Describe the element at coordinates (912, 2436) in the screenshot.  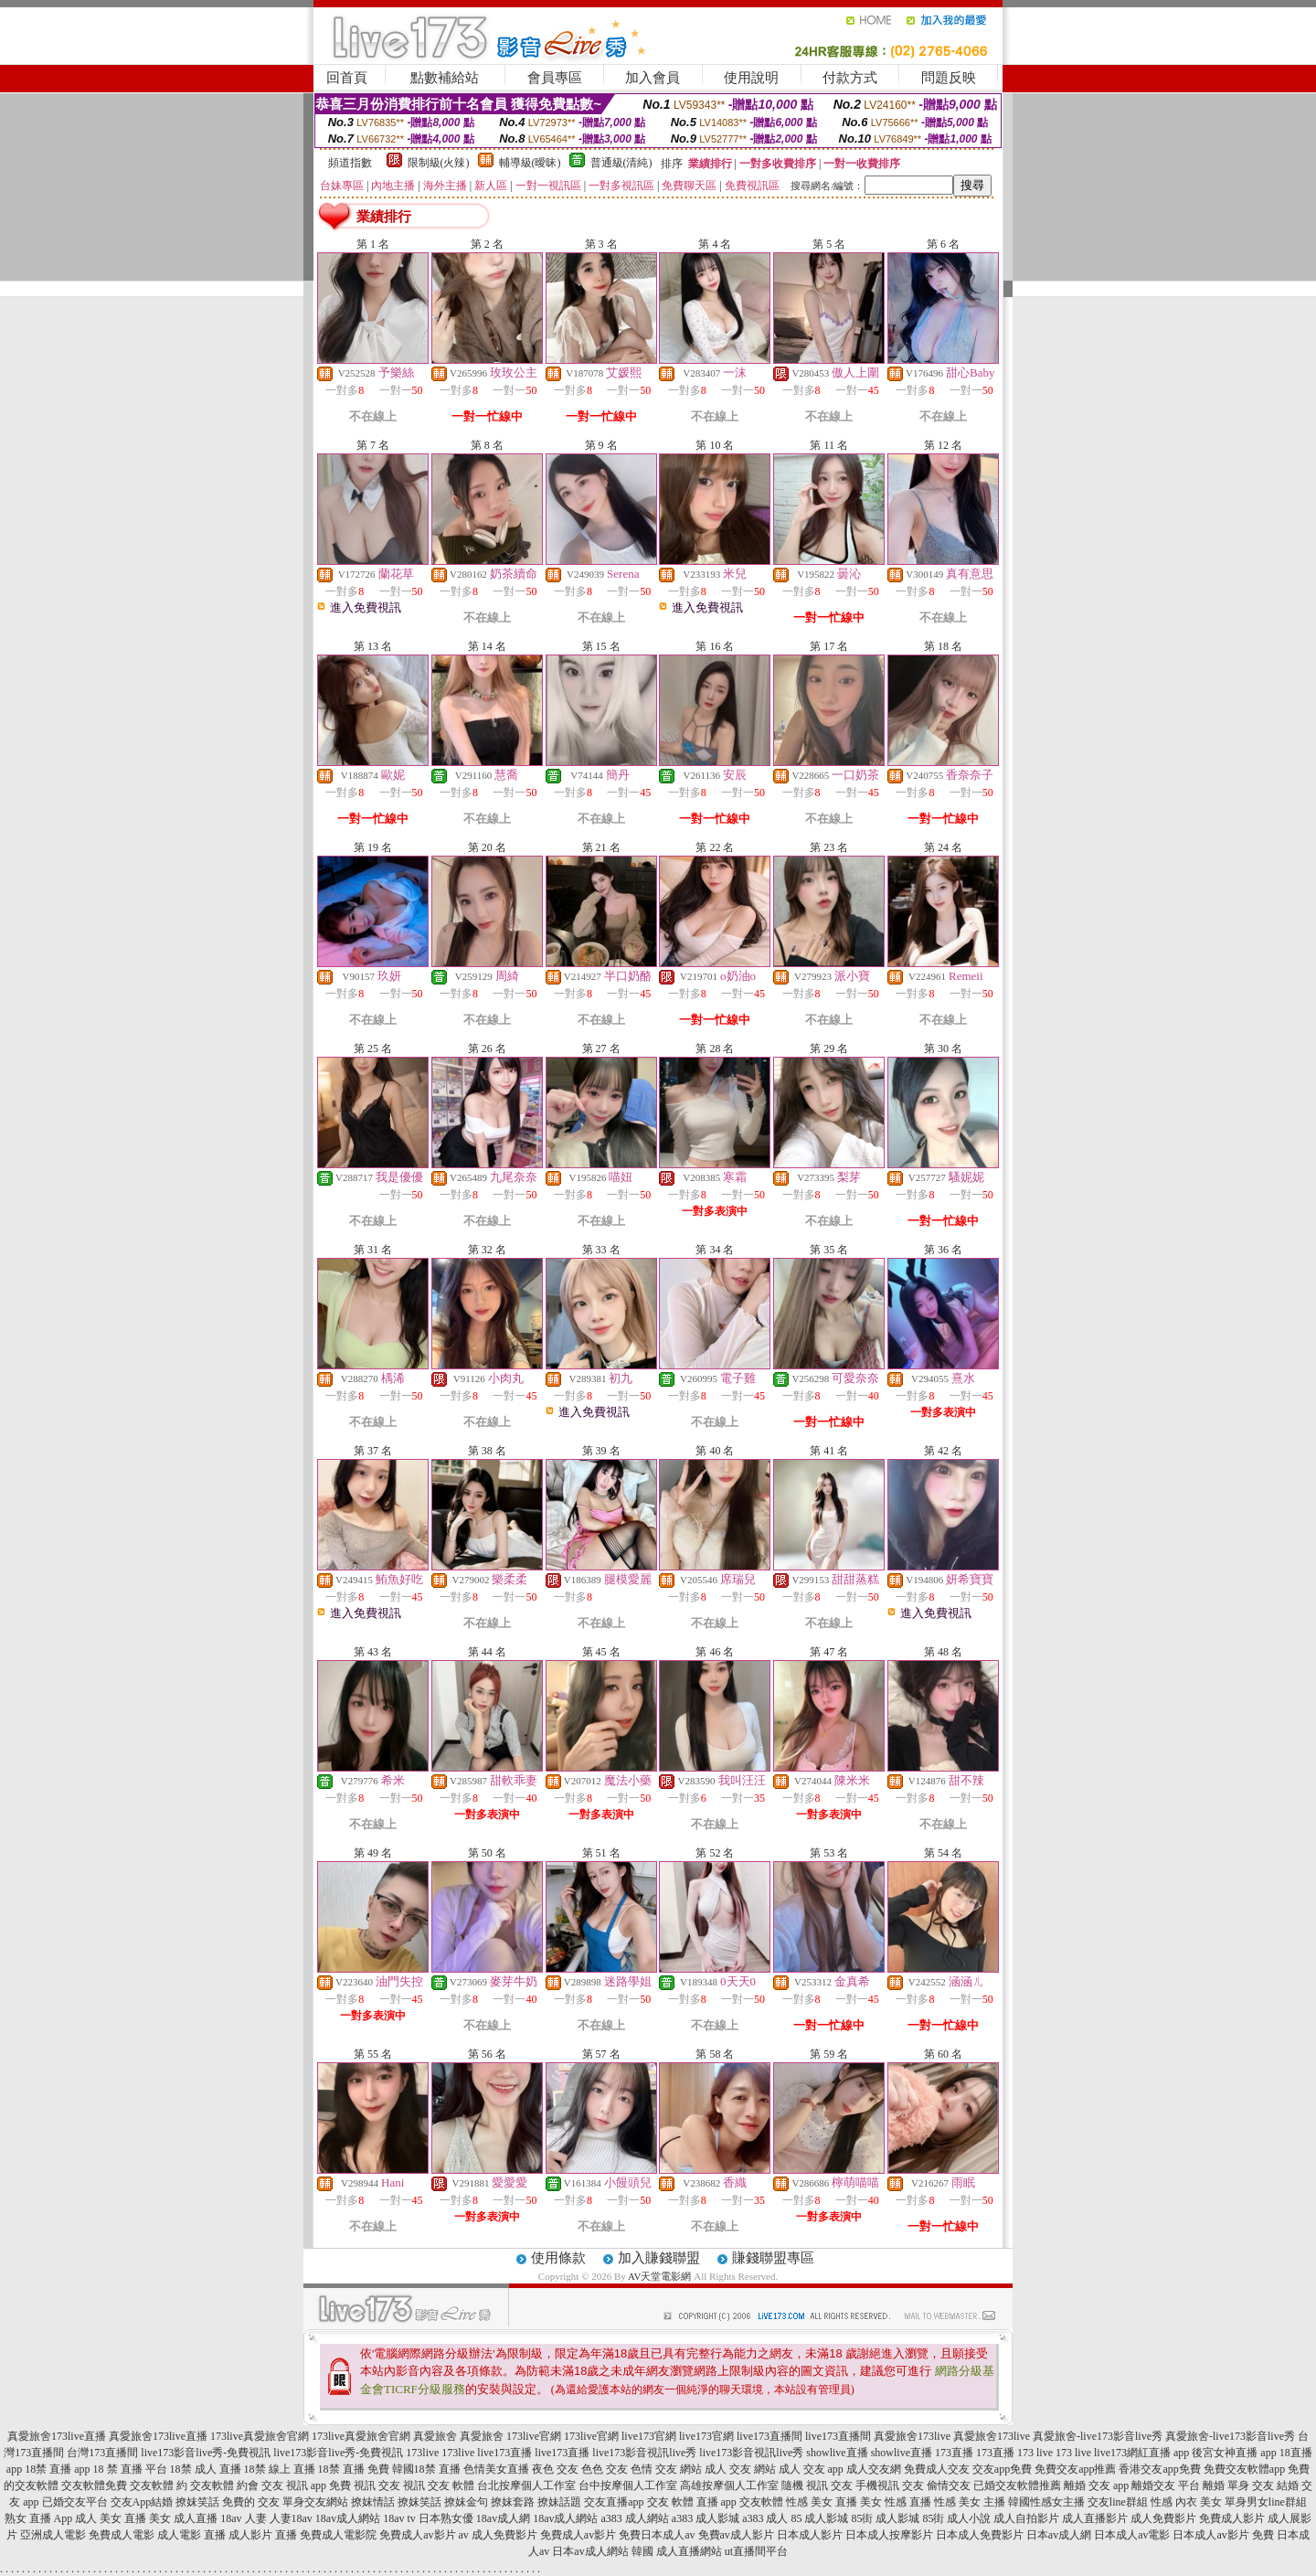
I see `真愛旅舍173live` at that location.